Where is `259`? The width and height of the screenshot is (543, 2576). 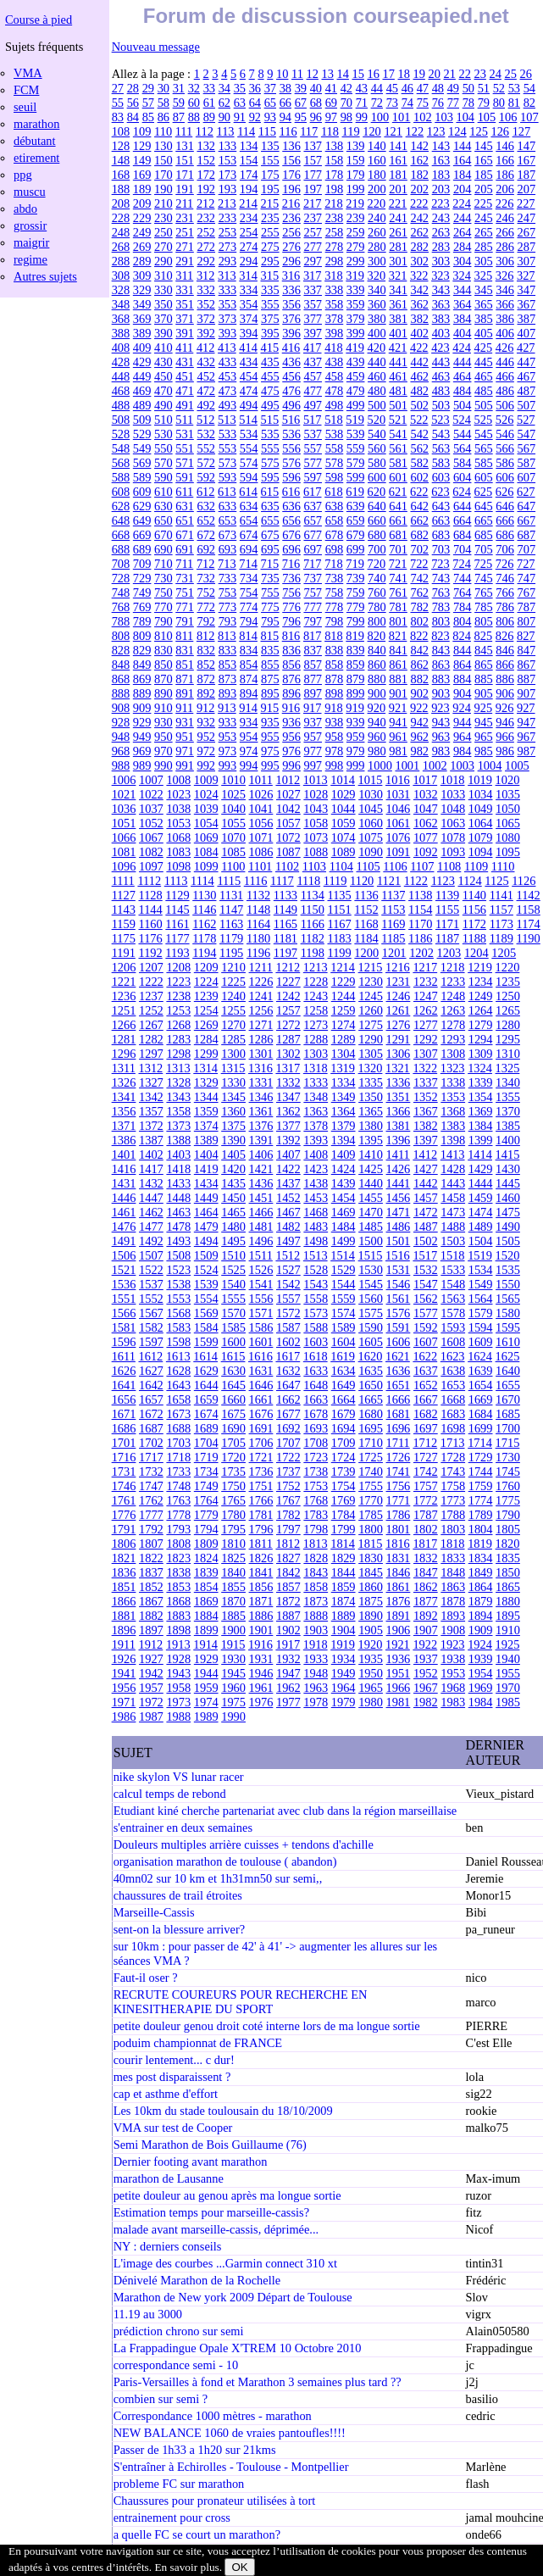 259 is located at coordinates (355, 232).